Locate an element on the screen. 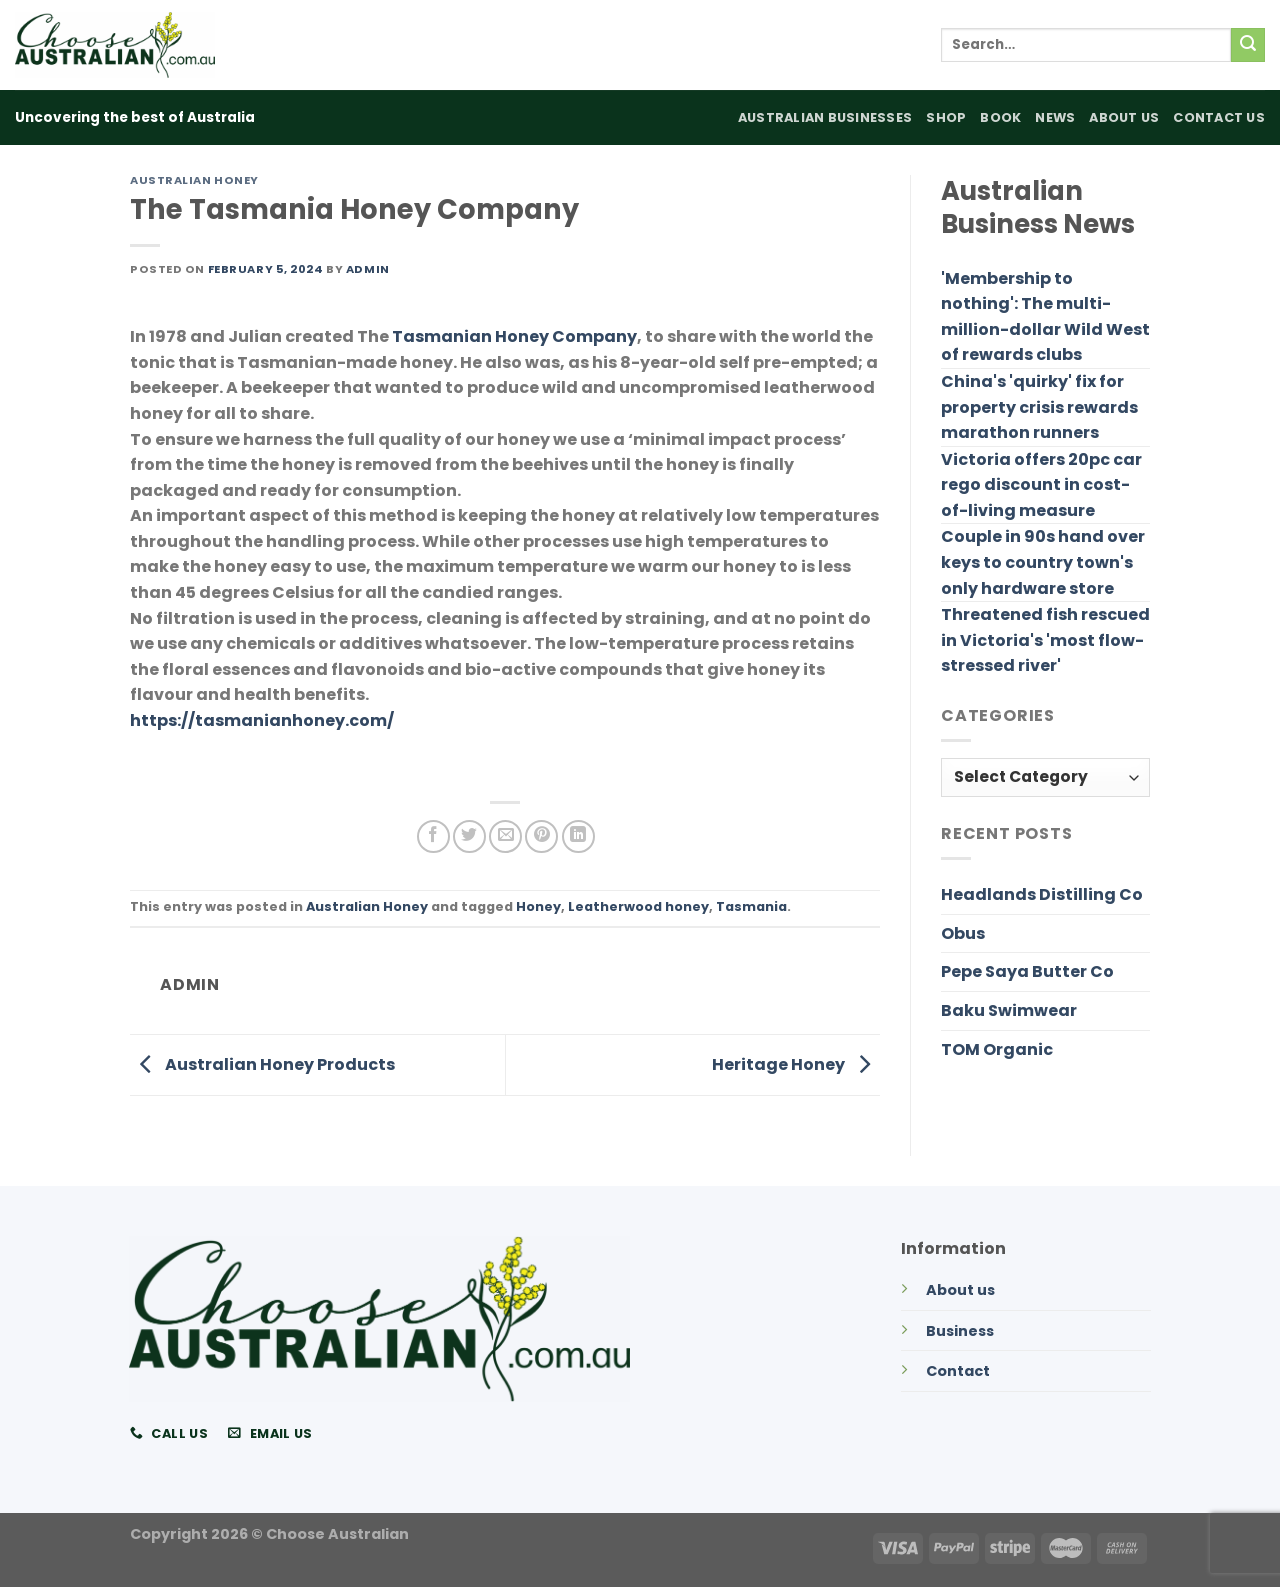  Australian Honey is located at coordinates (194, 180).